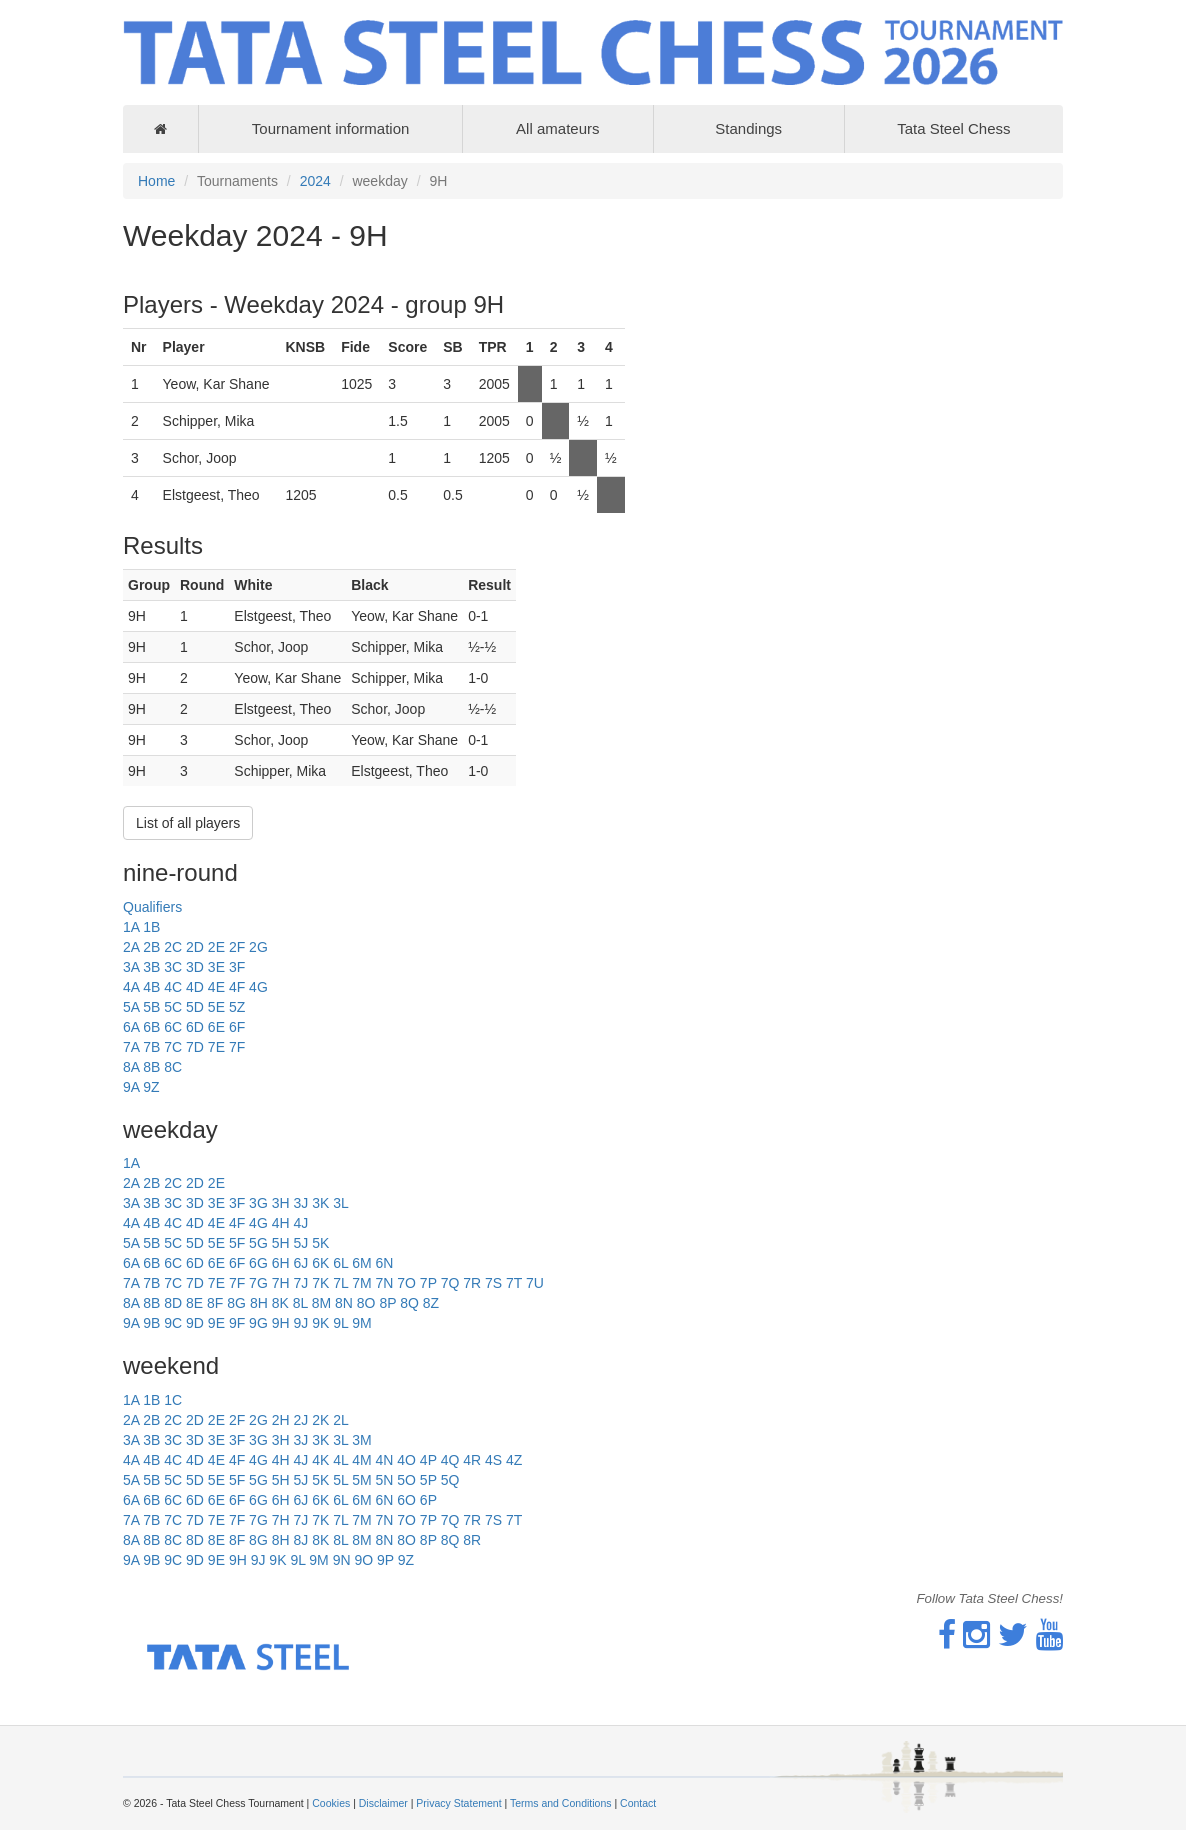  What do you see at coordinates (188, 823) in the screenshot?
I see `List of all players` at bounding box center [188, 823].